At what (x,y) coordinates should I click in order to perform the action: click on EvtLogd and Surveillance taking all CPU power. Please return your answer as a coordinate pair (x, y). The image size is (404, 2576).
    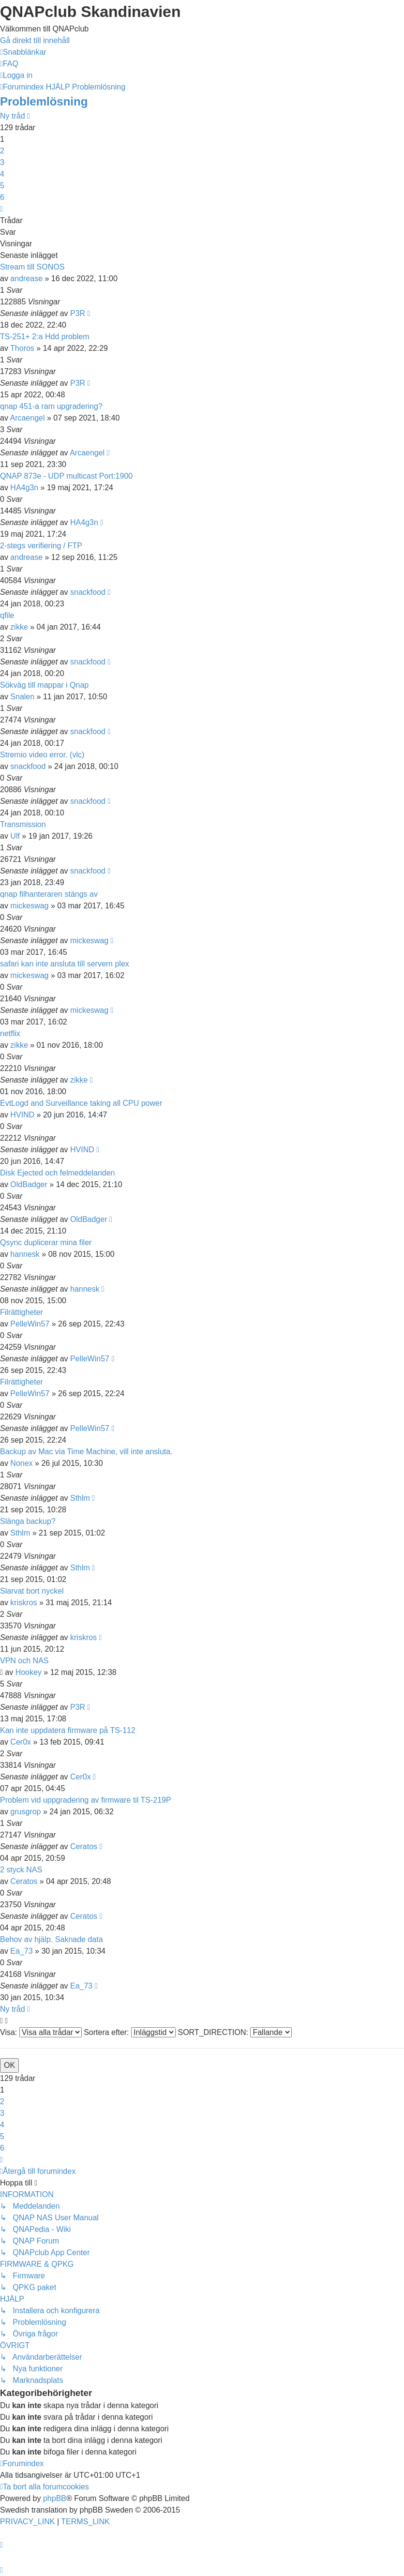
    Looking at the image, I should click on (81, 1103).